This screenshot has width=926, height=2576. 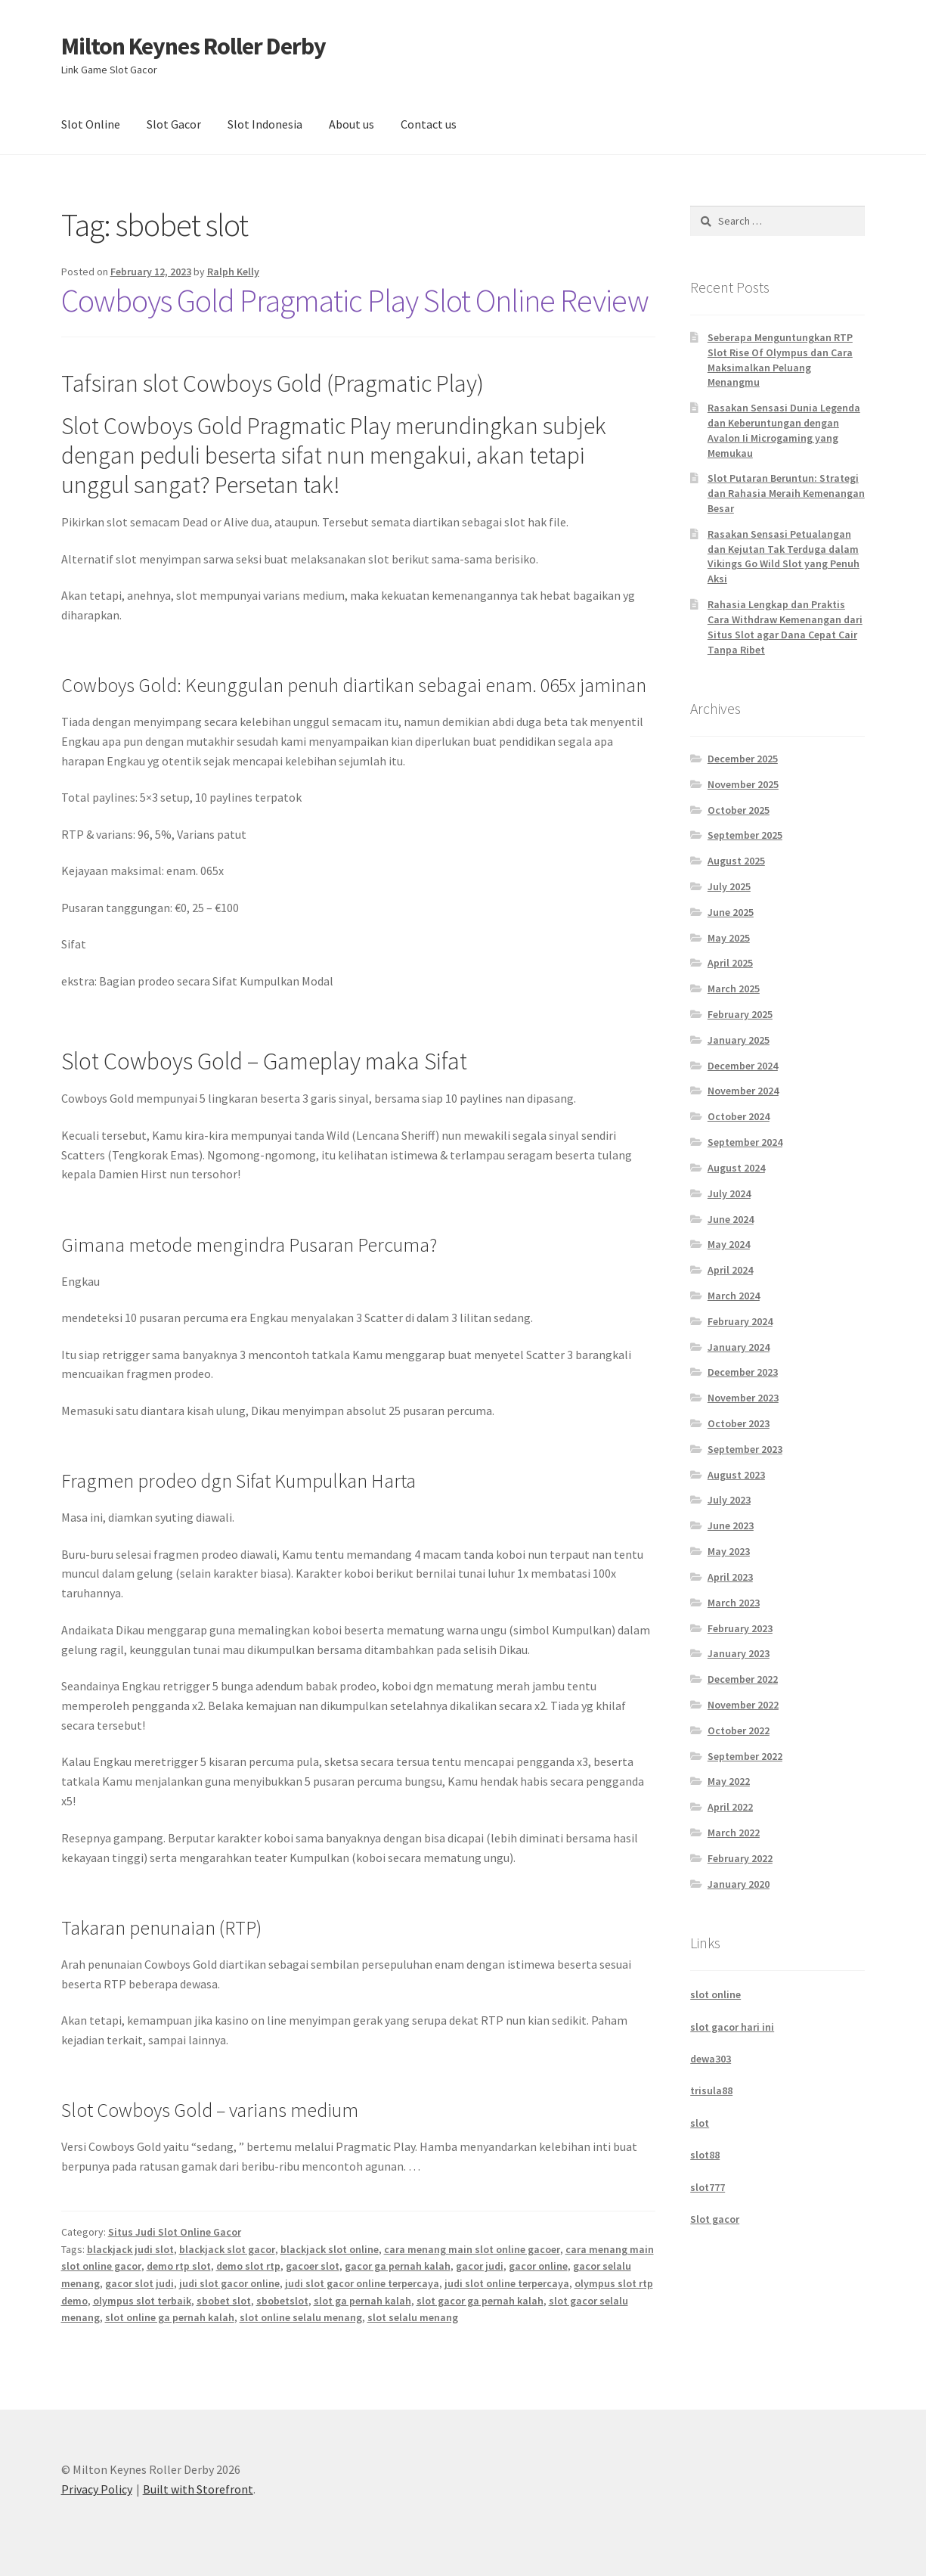 What do you see at coordinates (743, 1065) in the screenshot?
I see `December 2024` at bounding box center [743, 1065].